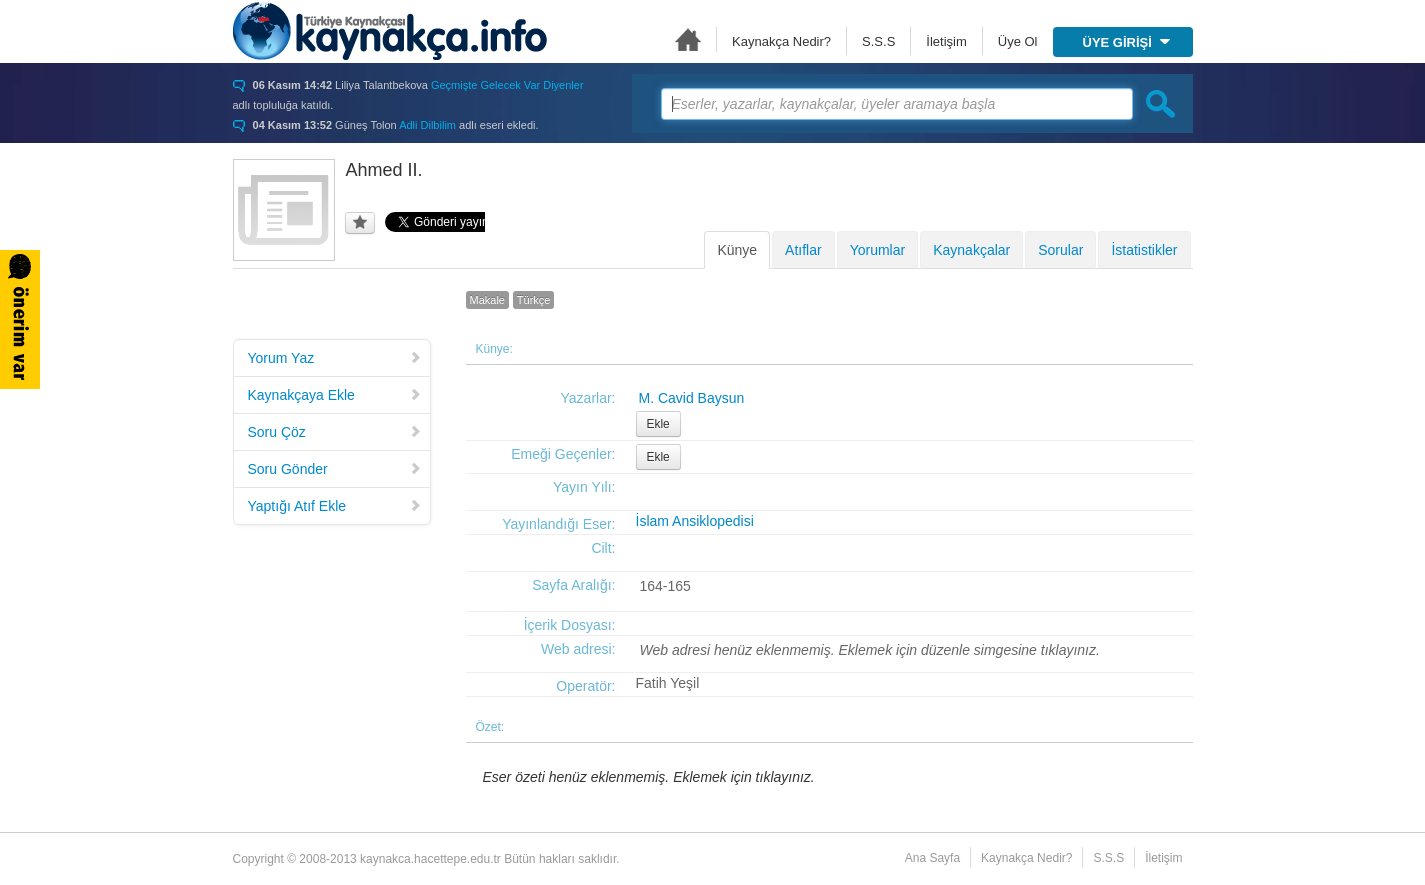  Describe the element at coordinates (390, 31) in the screenshot. I see `Türkiye Kaynakçası - kaynakca.hacettepe.edu.tr` at that location.